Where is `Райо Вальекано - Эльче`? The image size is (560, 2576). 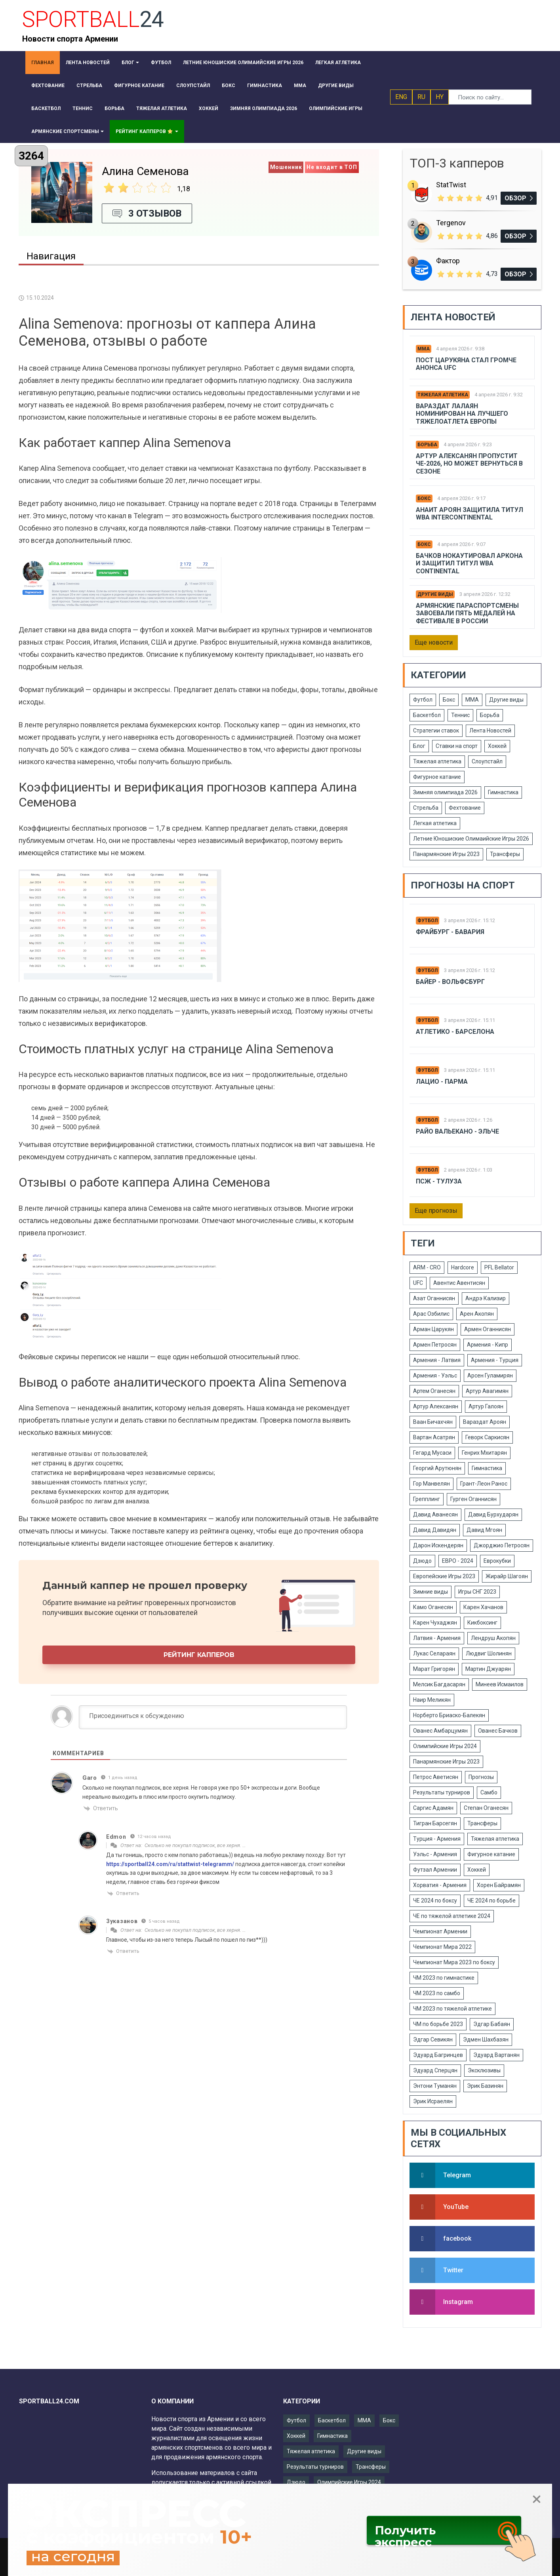
Райо Вальекано - Эльче is located at coordinates (457, 1131).